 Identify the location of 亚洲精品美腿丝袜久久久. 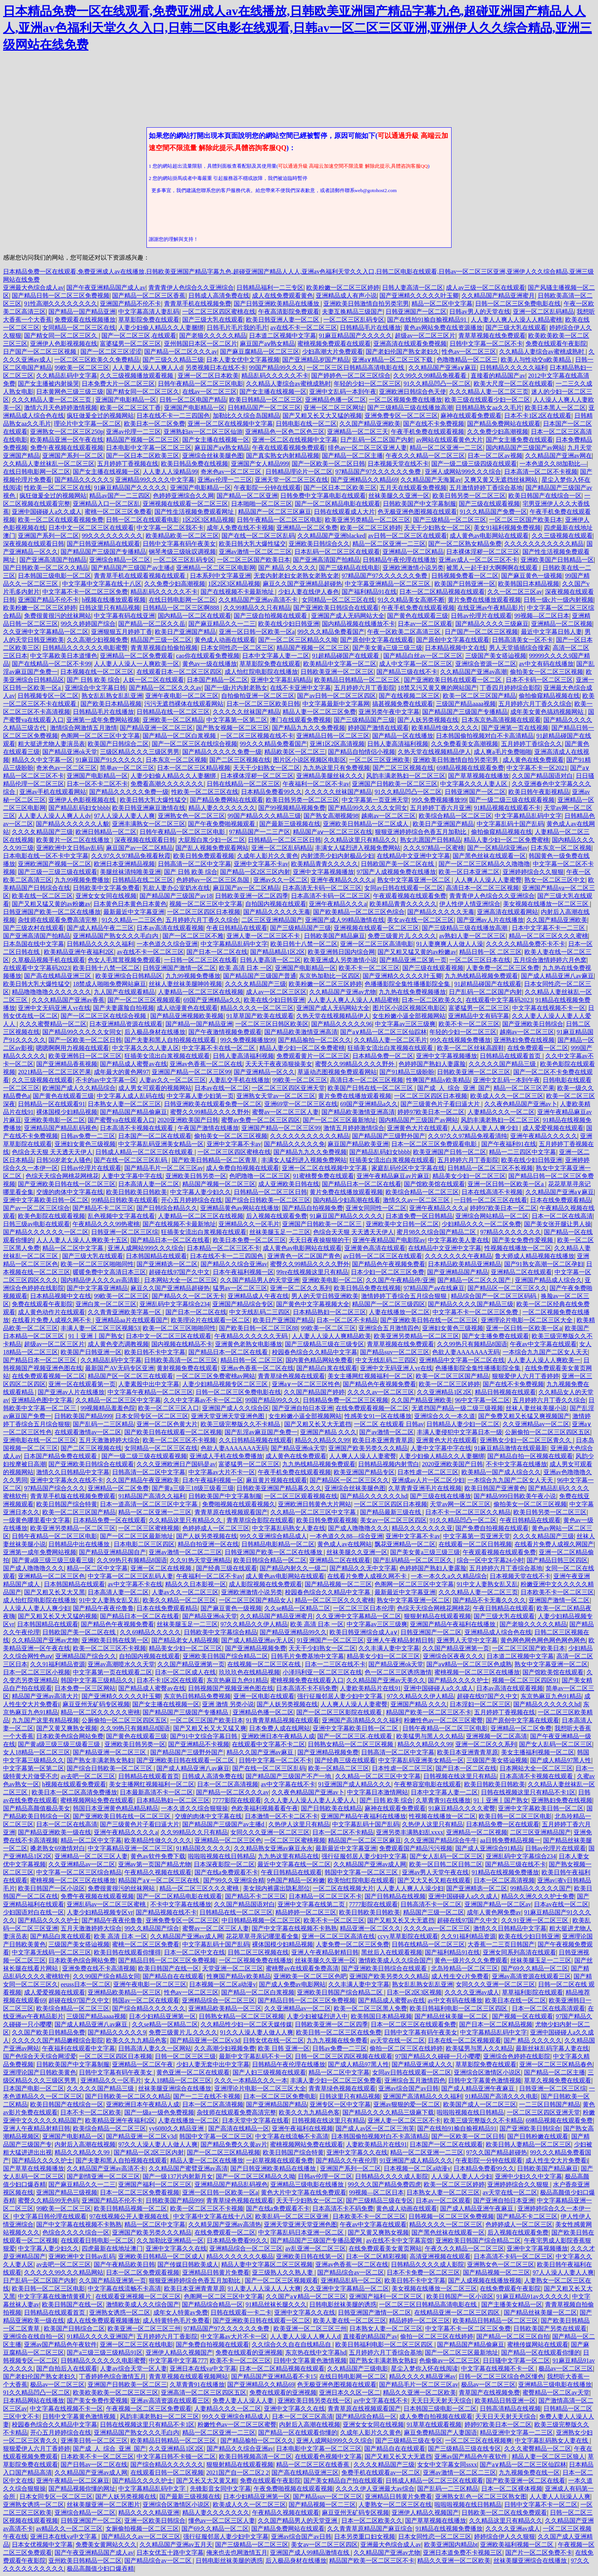
(329, 776).